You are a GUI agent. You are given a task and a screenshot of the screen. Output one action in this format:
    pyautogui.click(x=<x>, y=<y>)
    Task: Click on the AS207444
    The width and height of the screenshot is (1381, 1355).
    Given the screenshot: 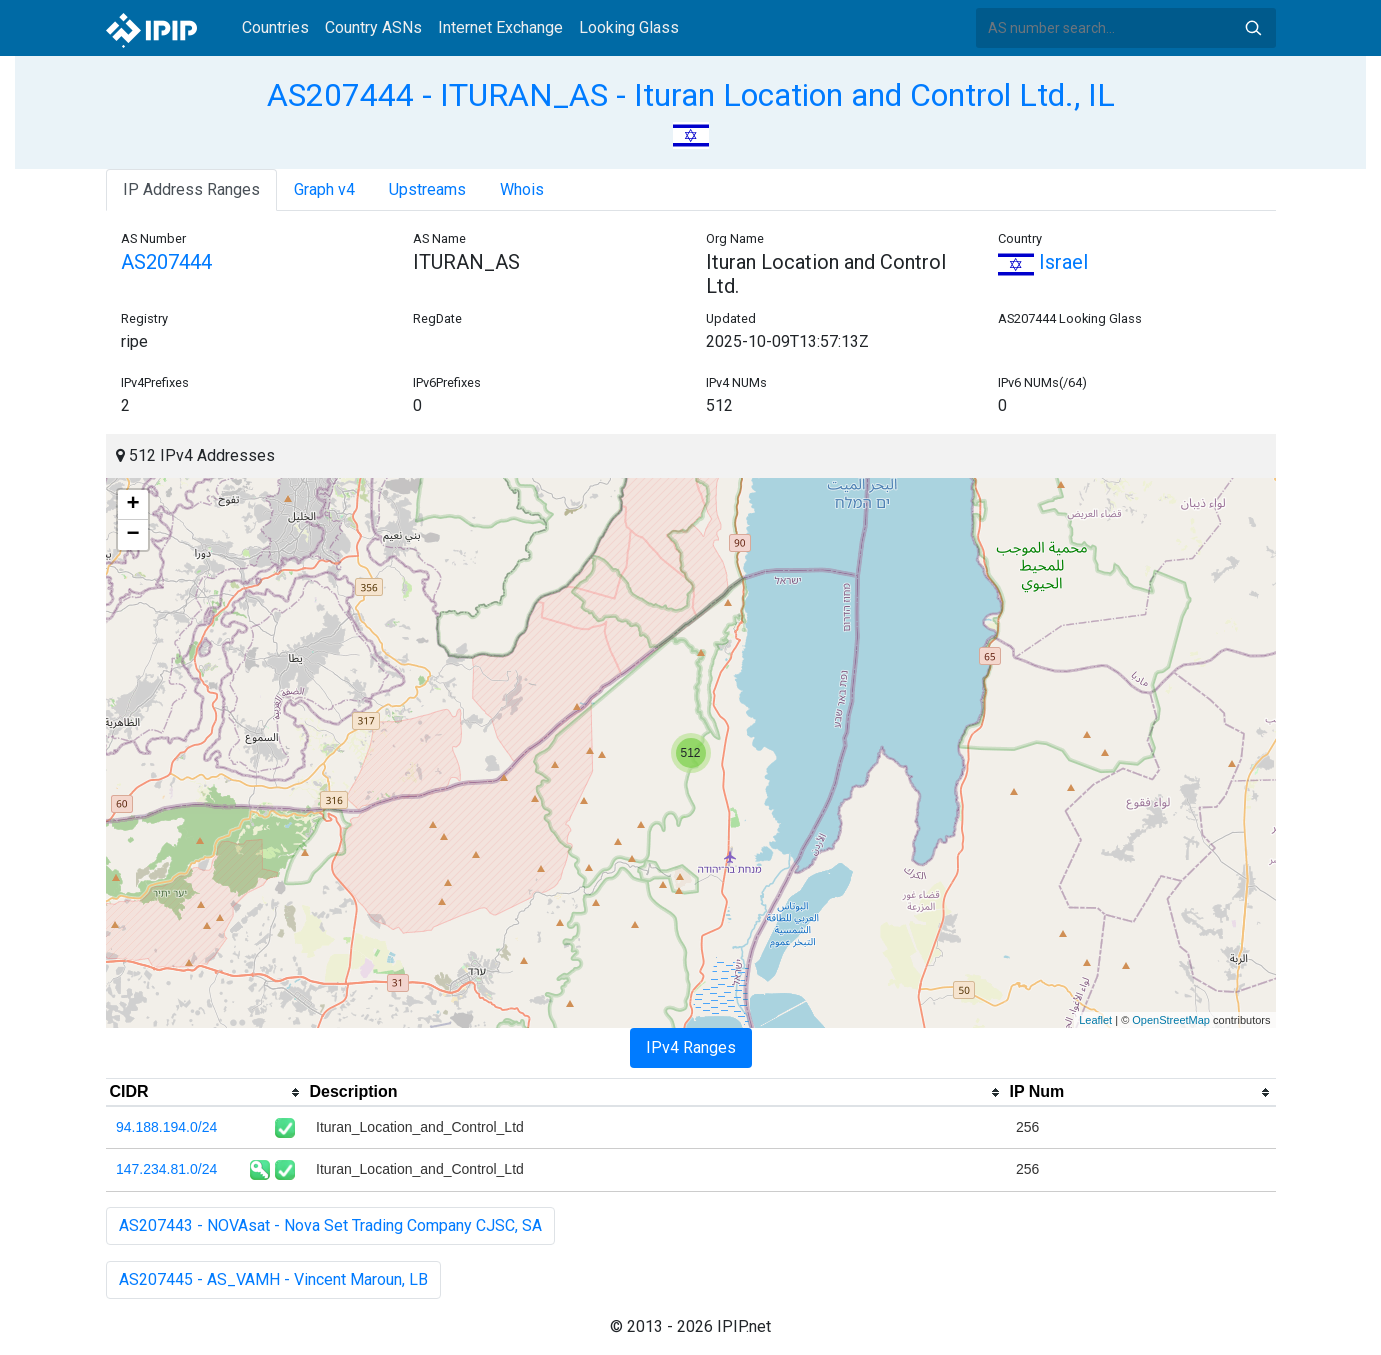 What is the action you would take?
    pyautogui.click(x=166, y=262)
    